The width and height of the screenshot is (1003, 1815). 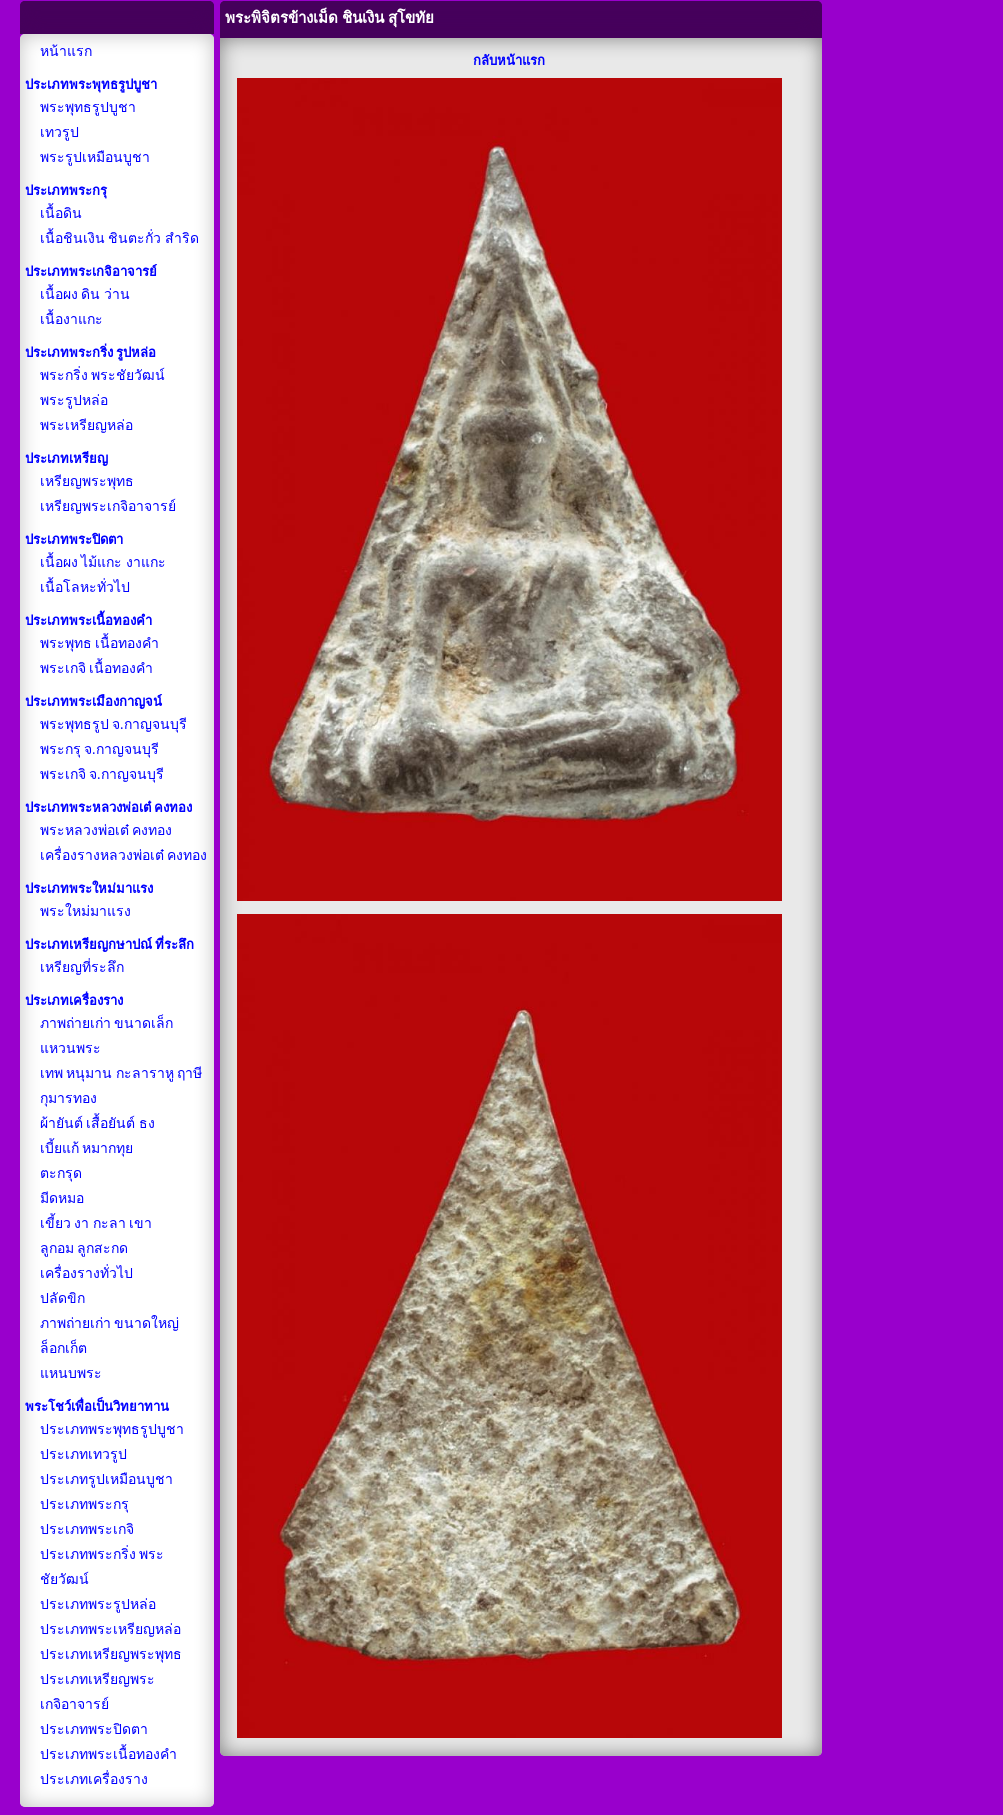 I want to click on เขี้ยว งา กะลา เขา, so click(x=96, y=1223).